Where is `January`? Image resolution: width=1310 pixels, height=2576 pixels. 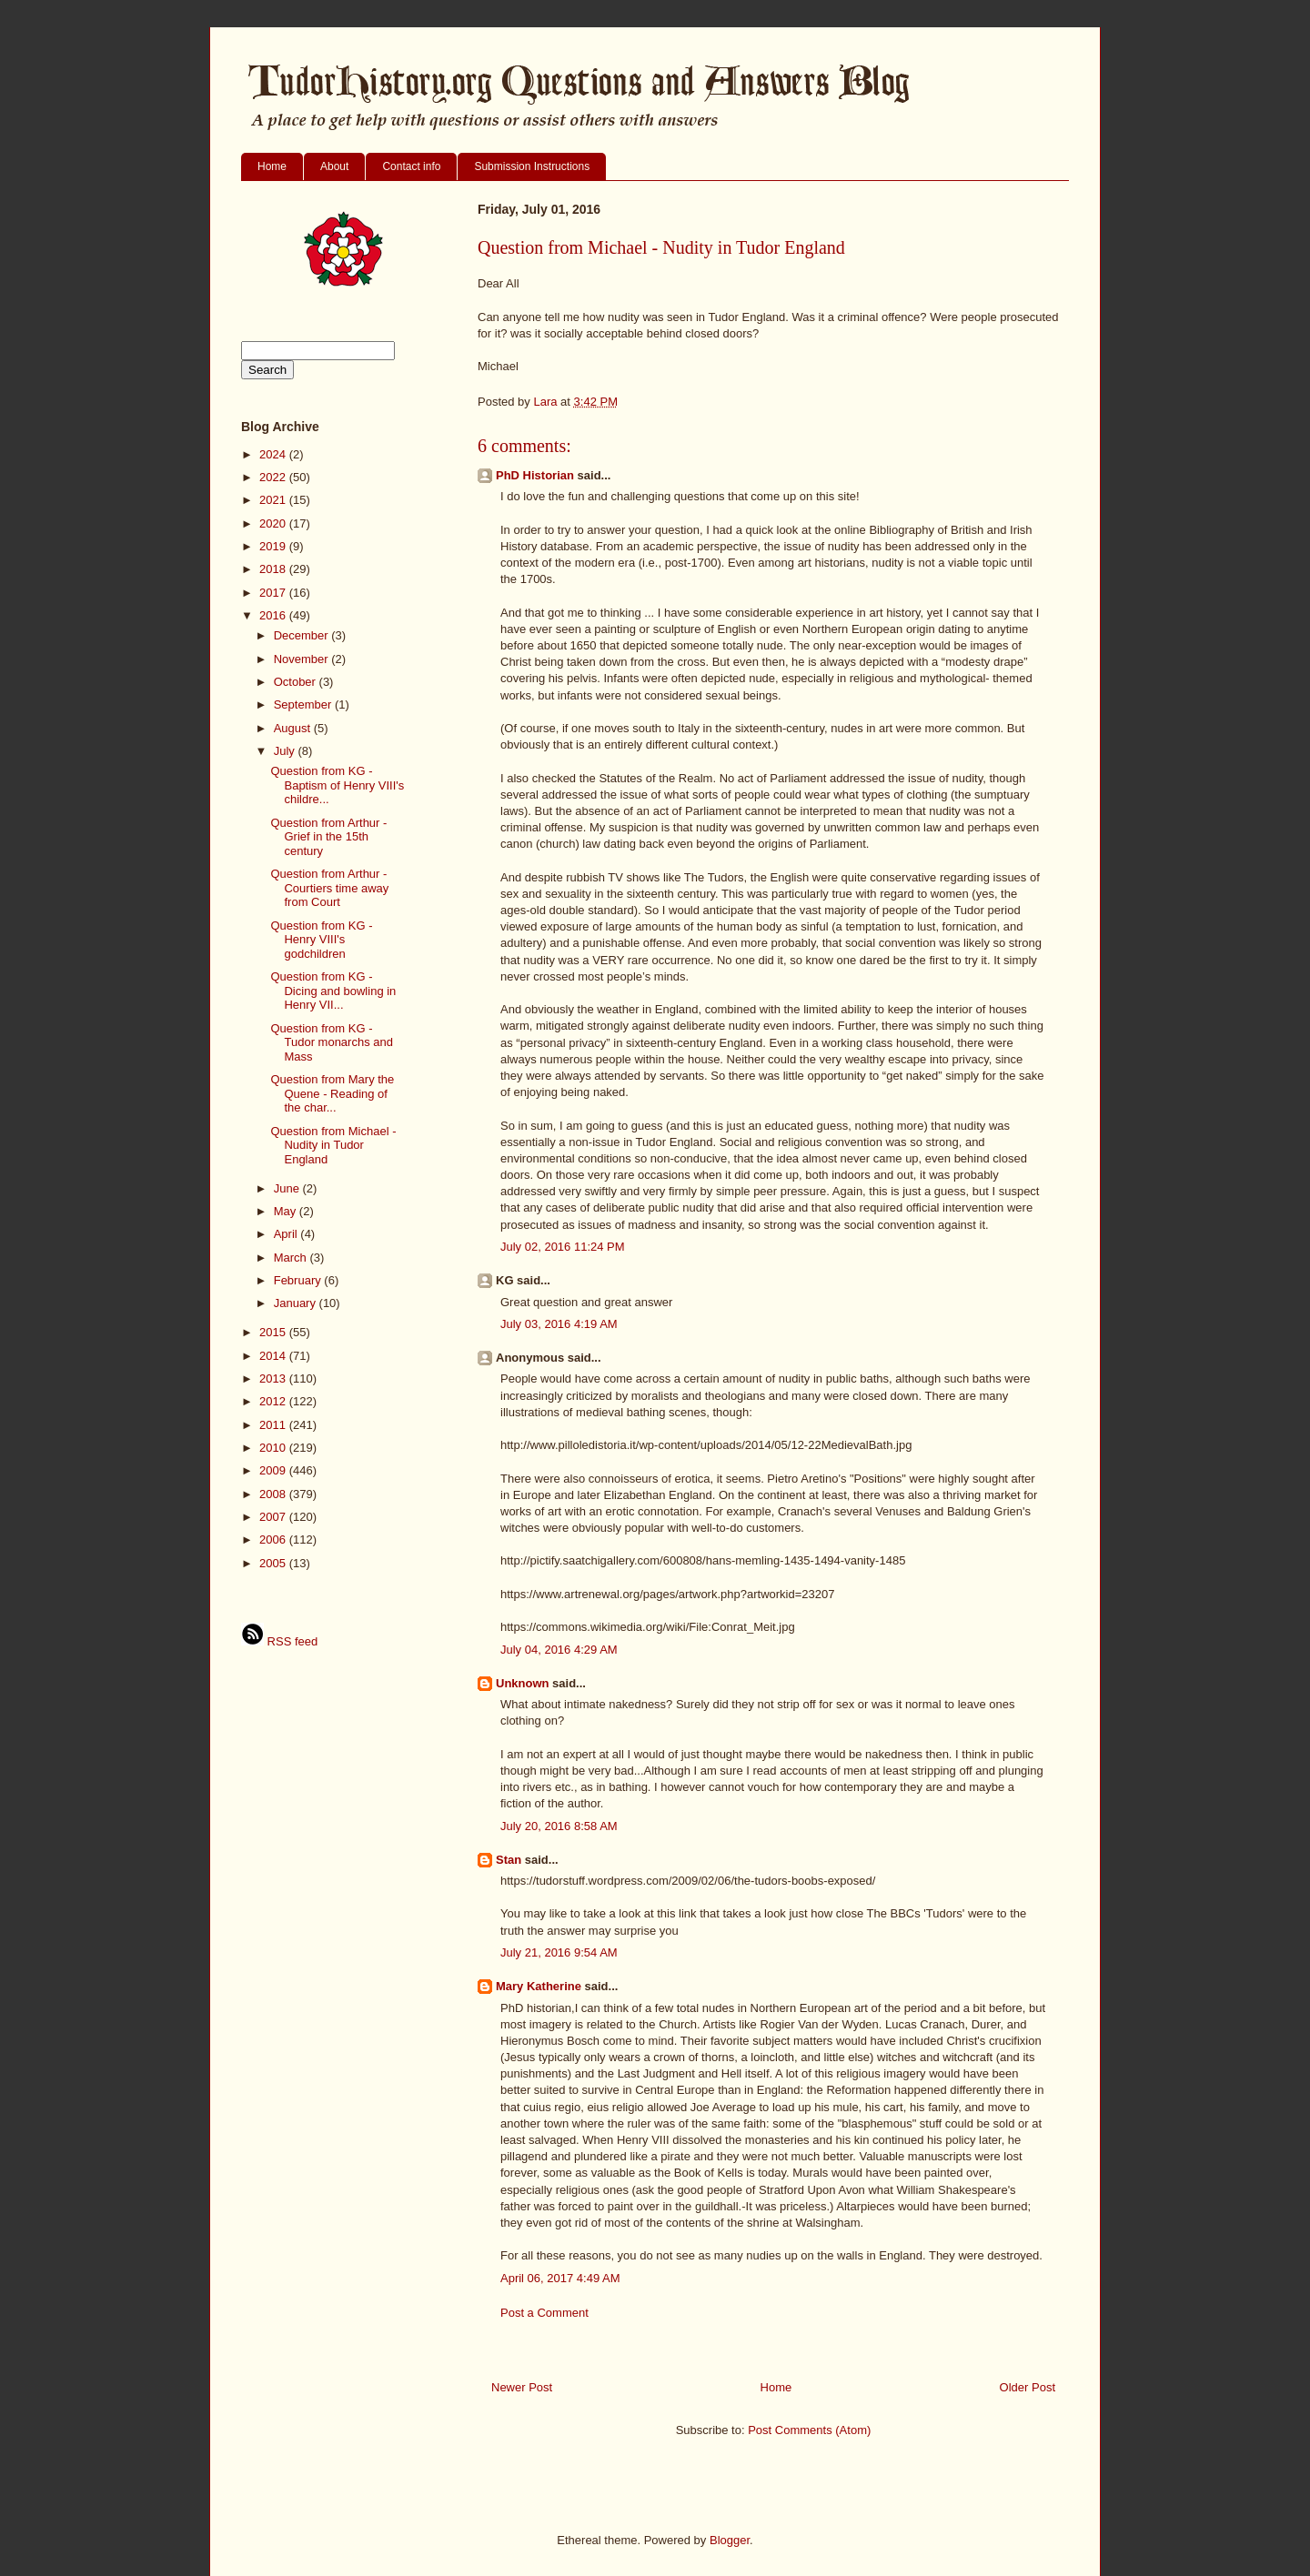 January is located at coordinates (296, 1303).